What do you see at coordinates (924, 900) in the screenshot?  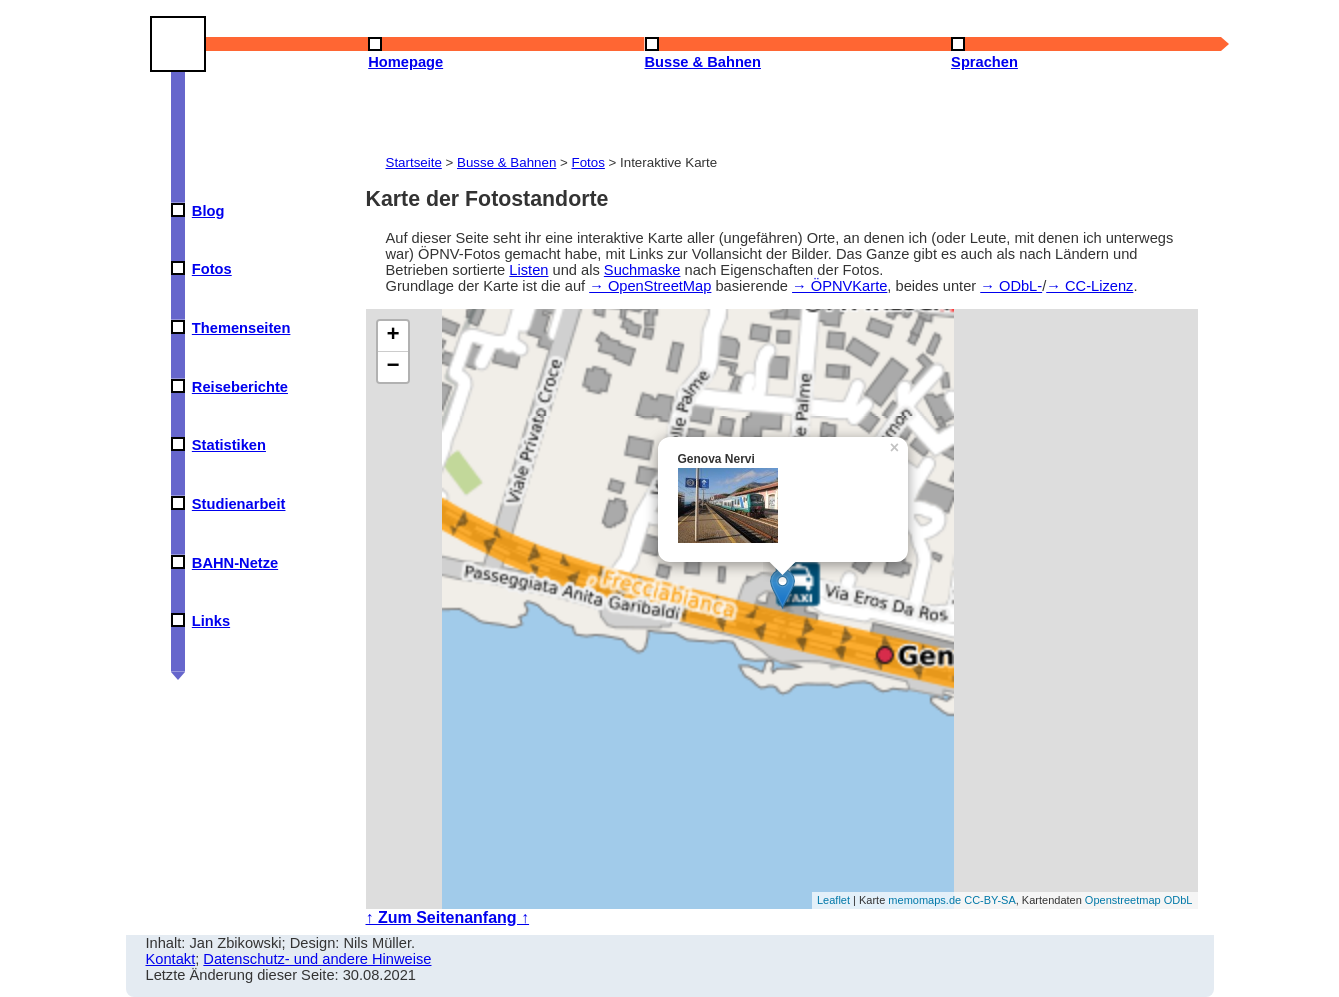 I see `memomaps.de` at bounding box center [924, 900].